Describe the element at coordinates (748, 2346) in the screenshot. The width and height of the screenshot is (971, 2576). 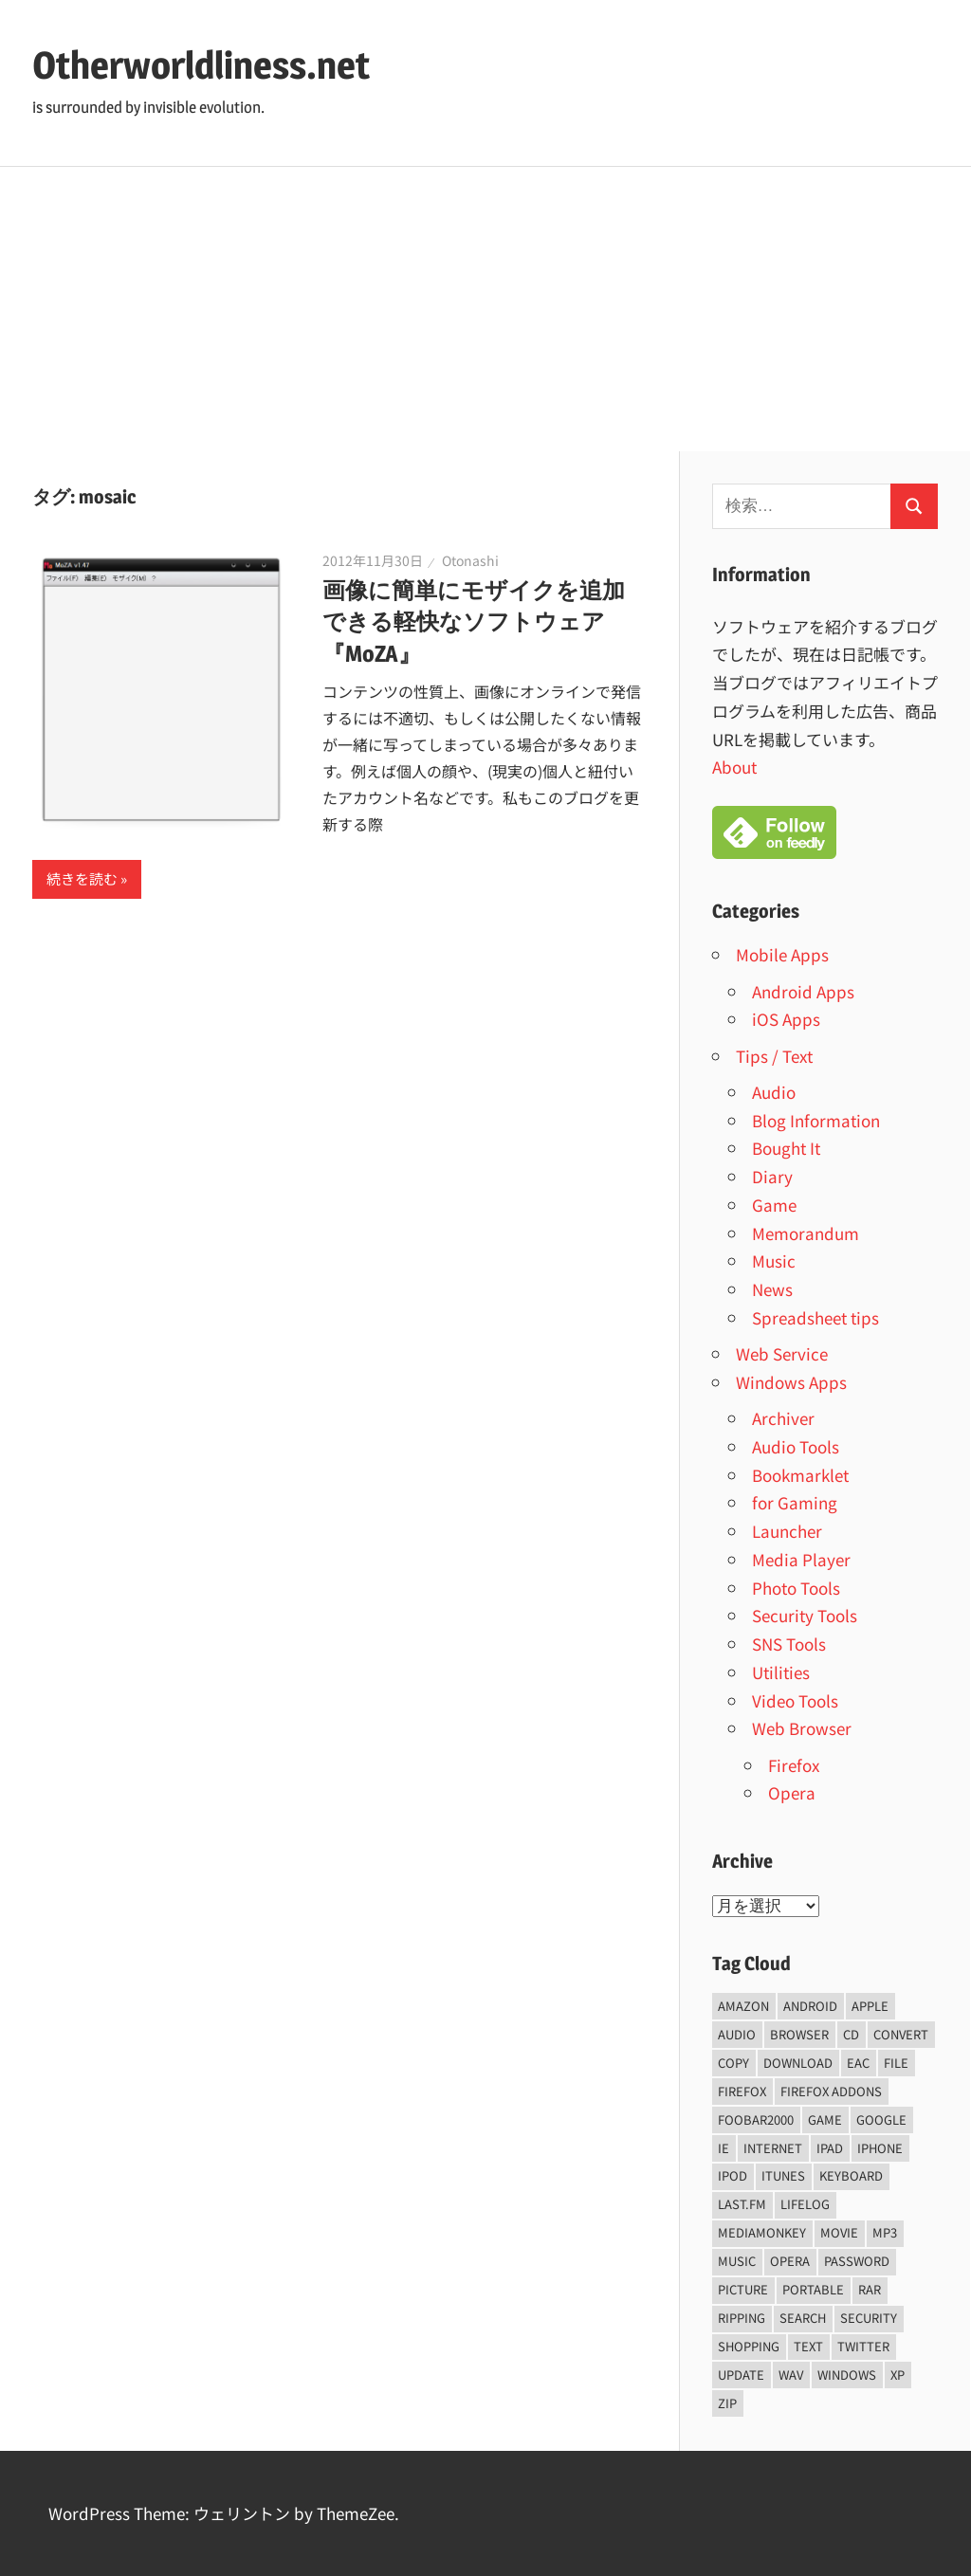
I see `shopping [shopping (5個の項目)]` at that location.